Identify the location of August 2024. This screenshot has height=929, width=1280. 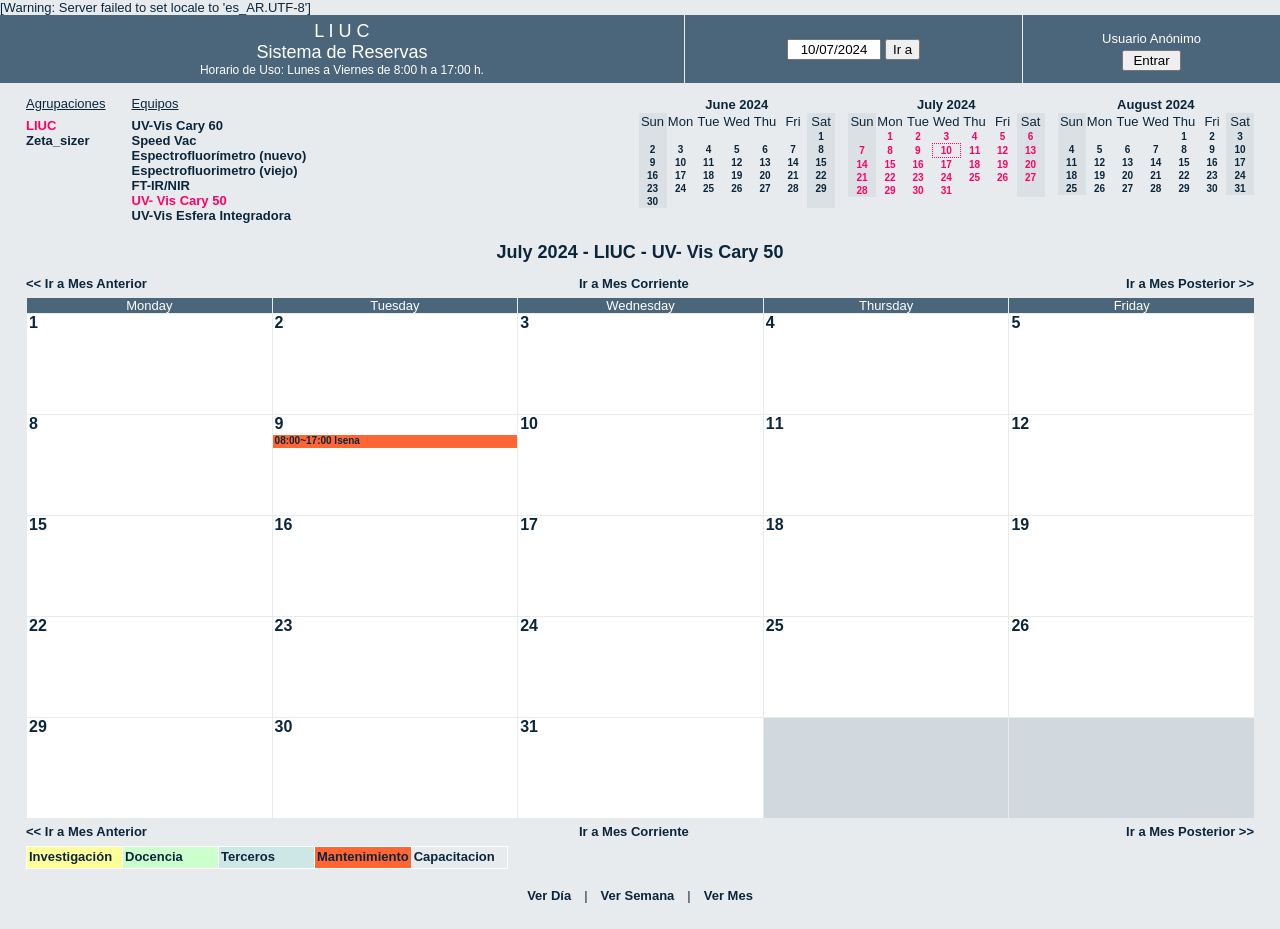
(1155, 104).